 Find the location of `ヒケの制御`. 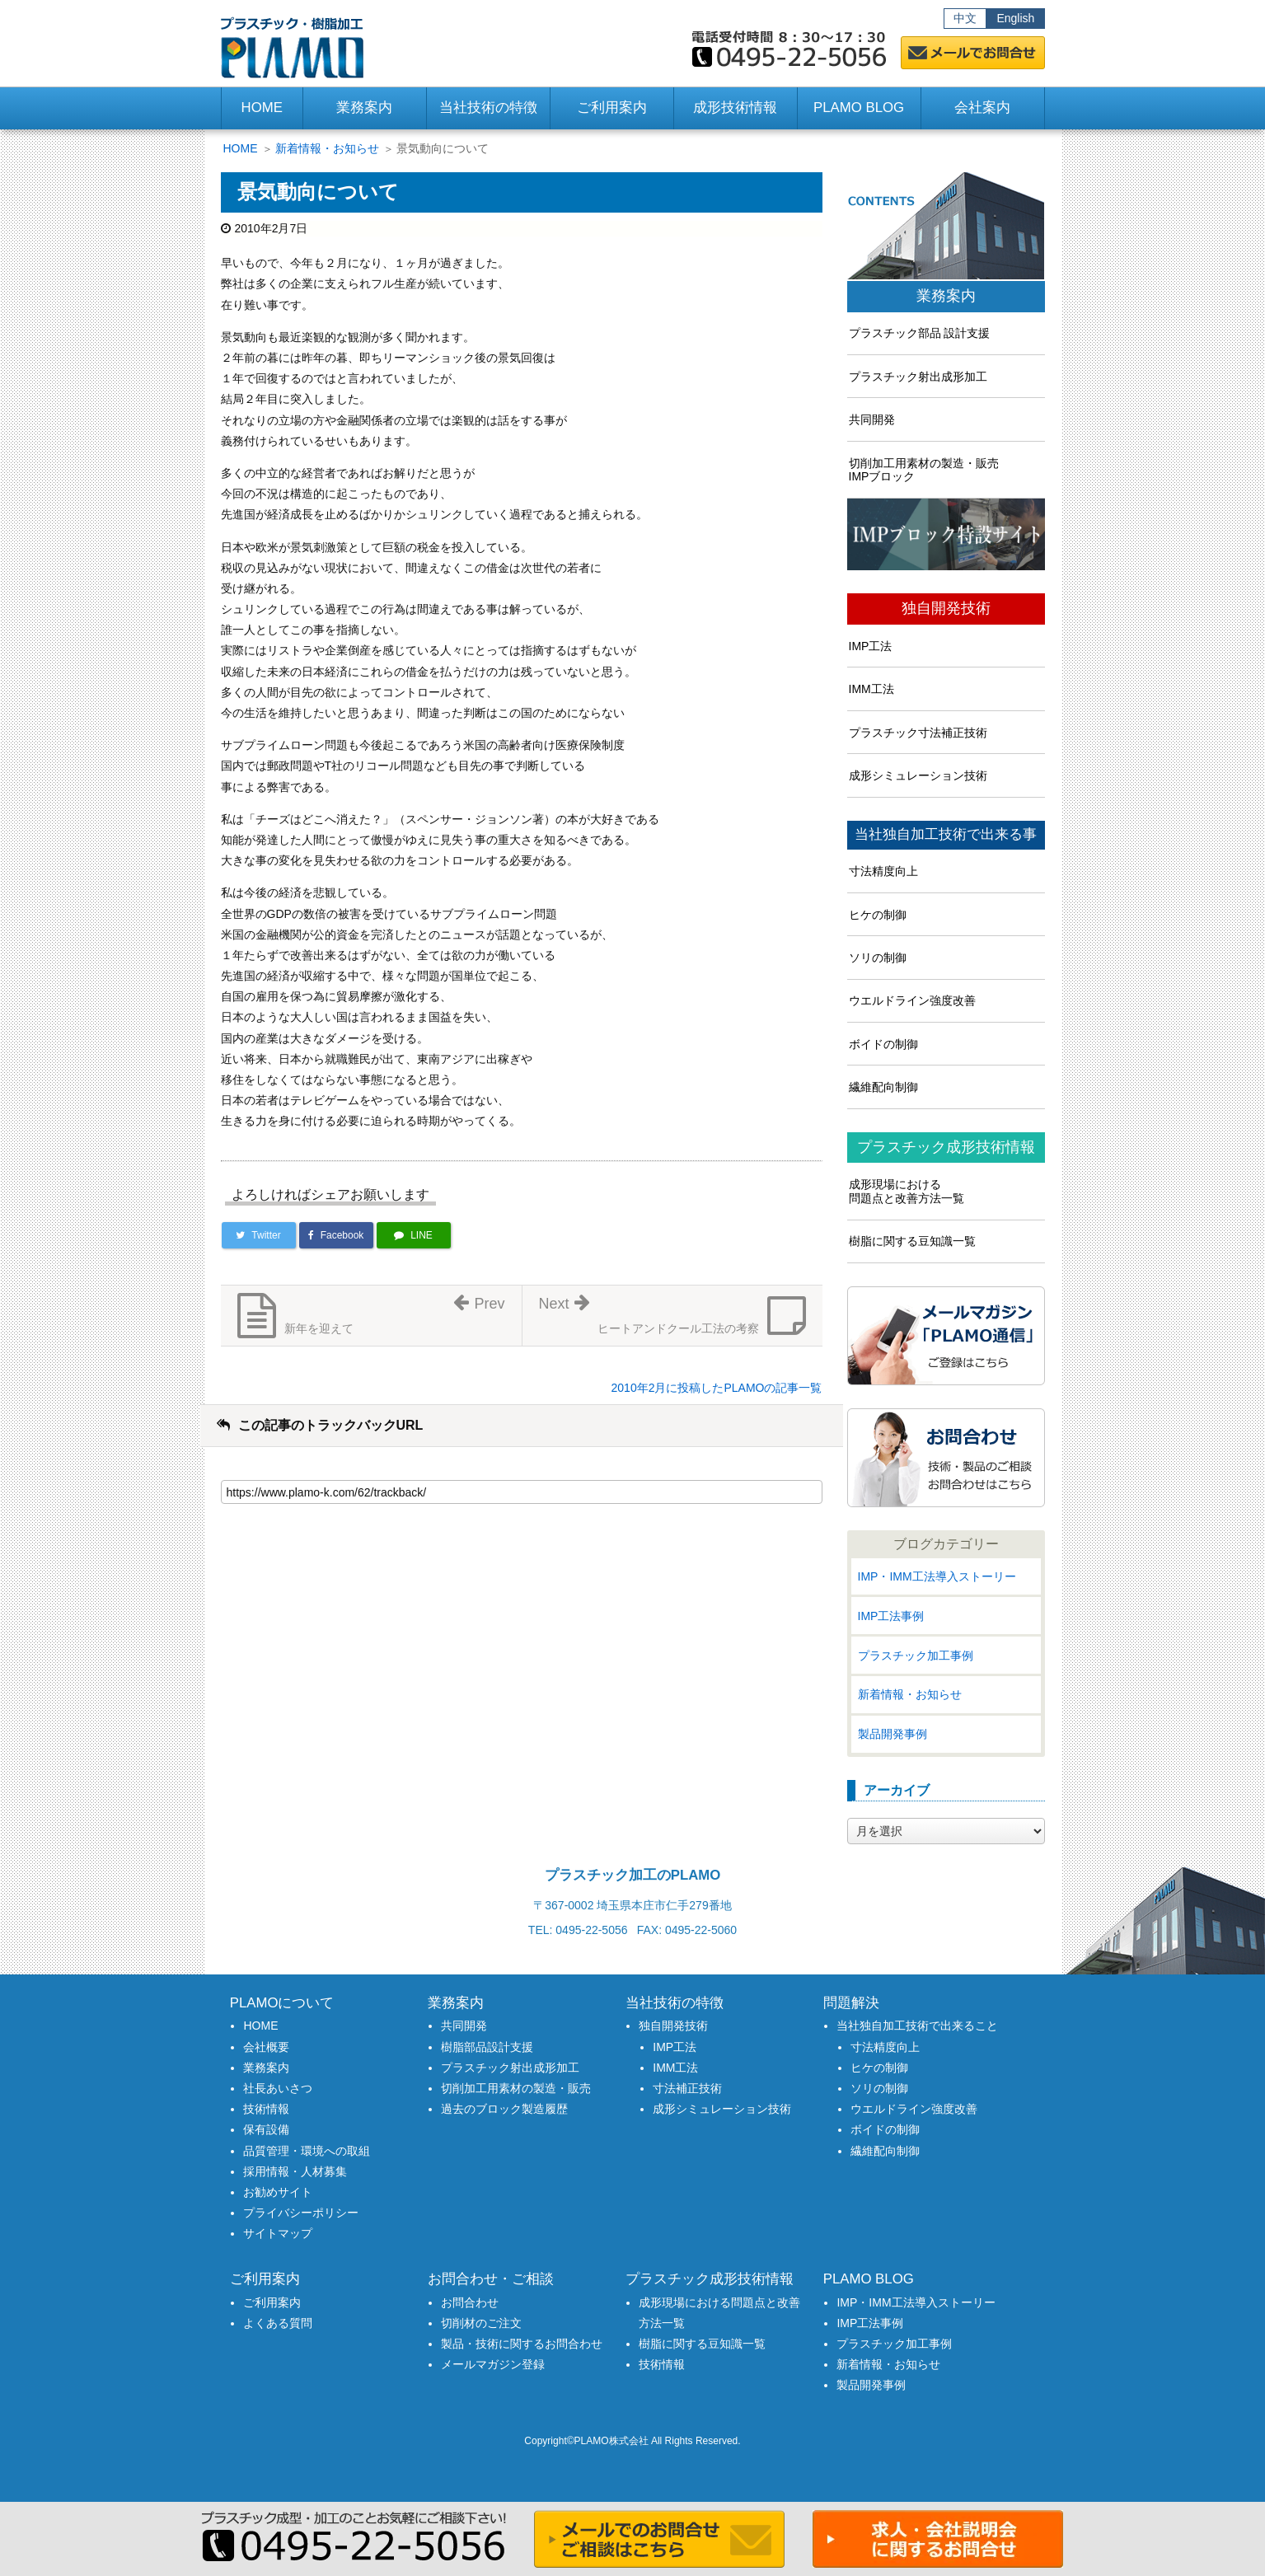

ヒケの制御 is located at coordinates (878, 914).